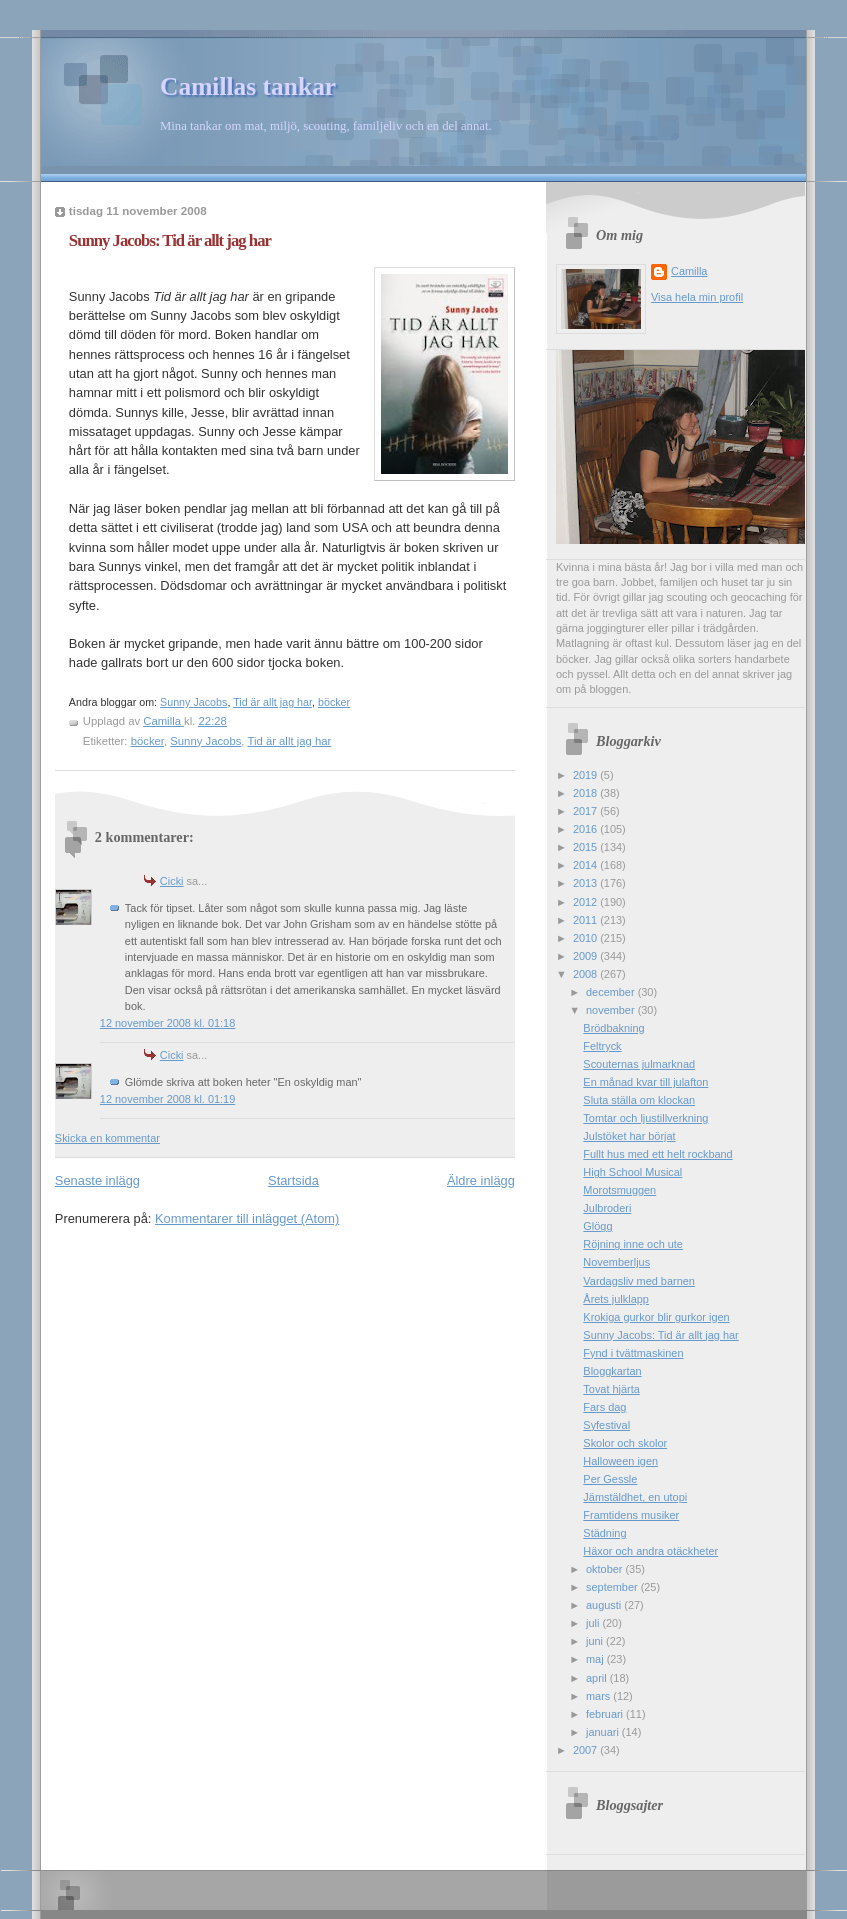  Describe the element at coordinates (272, 702) in the screenshot. I see `Tid är allt jag har` at that location.